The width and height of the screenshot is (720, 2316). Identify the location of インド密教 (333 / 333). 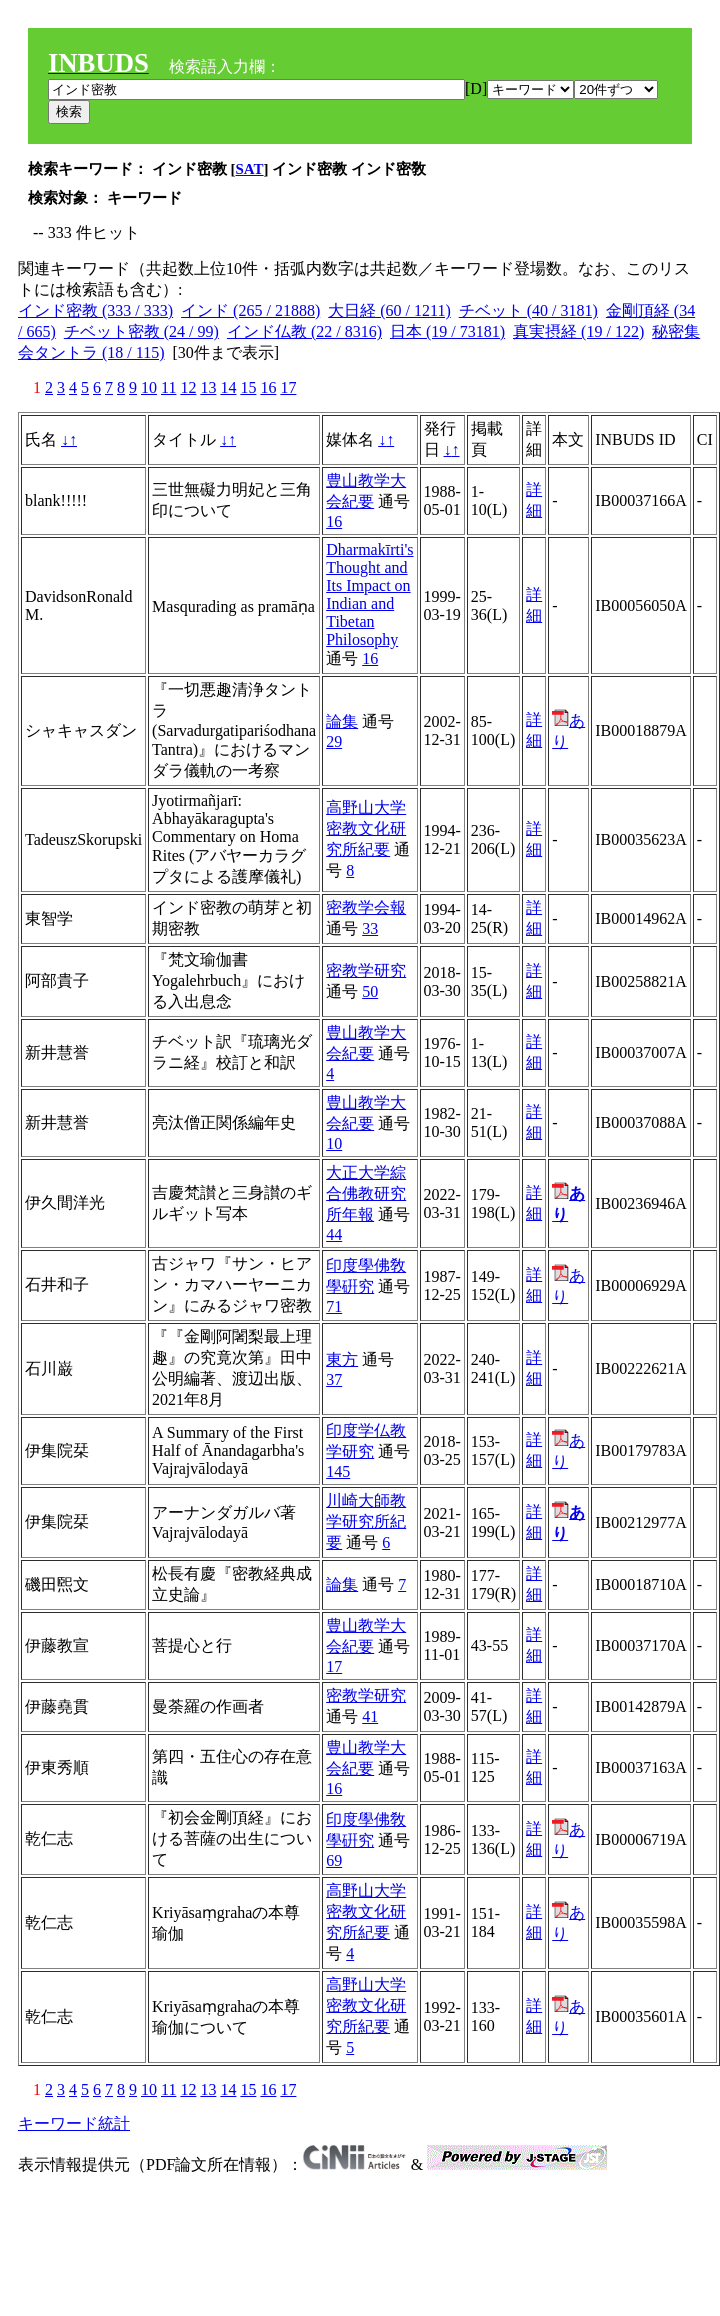
(95, 310).